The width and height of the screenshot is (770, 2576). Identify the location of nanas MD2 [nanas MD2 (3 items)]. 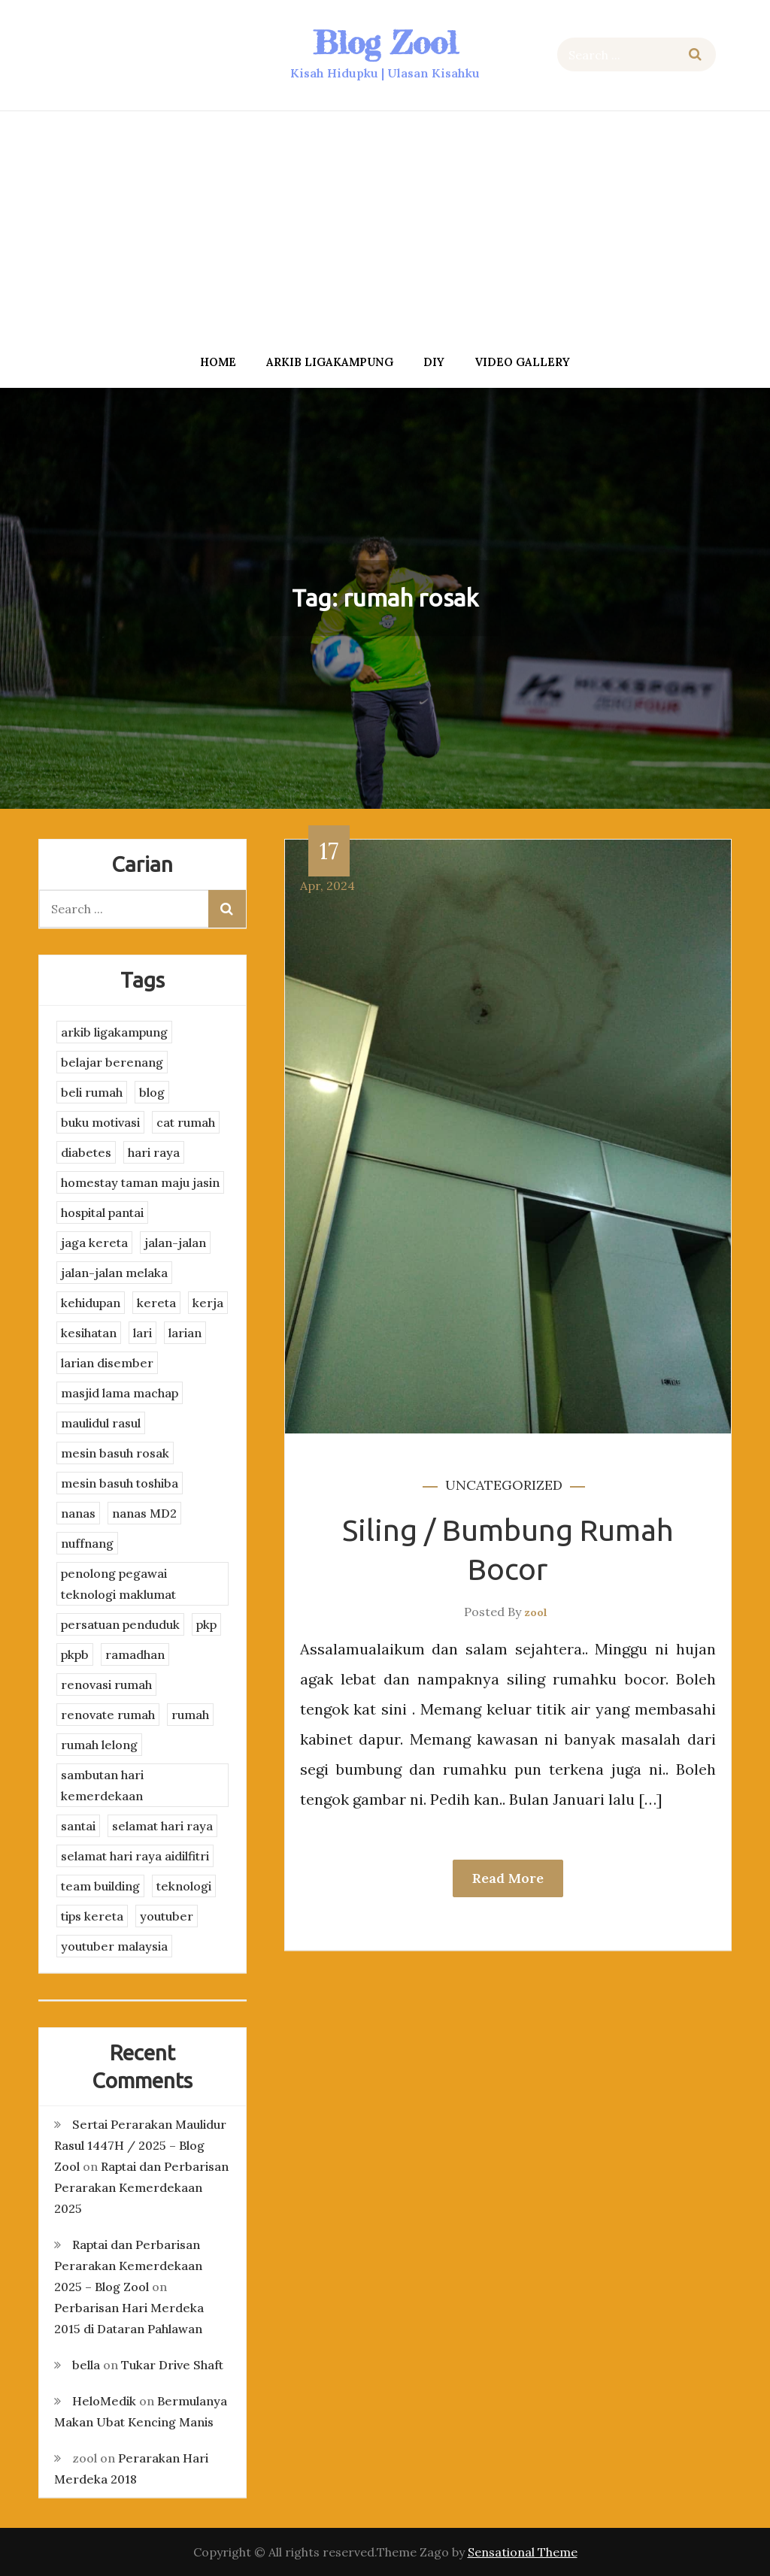
(144, 1513).